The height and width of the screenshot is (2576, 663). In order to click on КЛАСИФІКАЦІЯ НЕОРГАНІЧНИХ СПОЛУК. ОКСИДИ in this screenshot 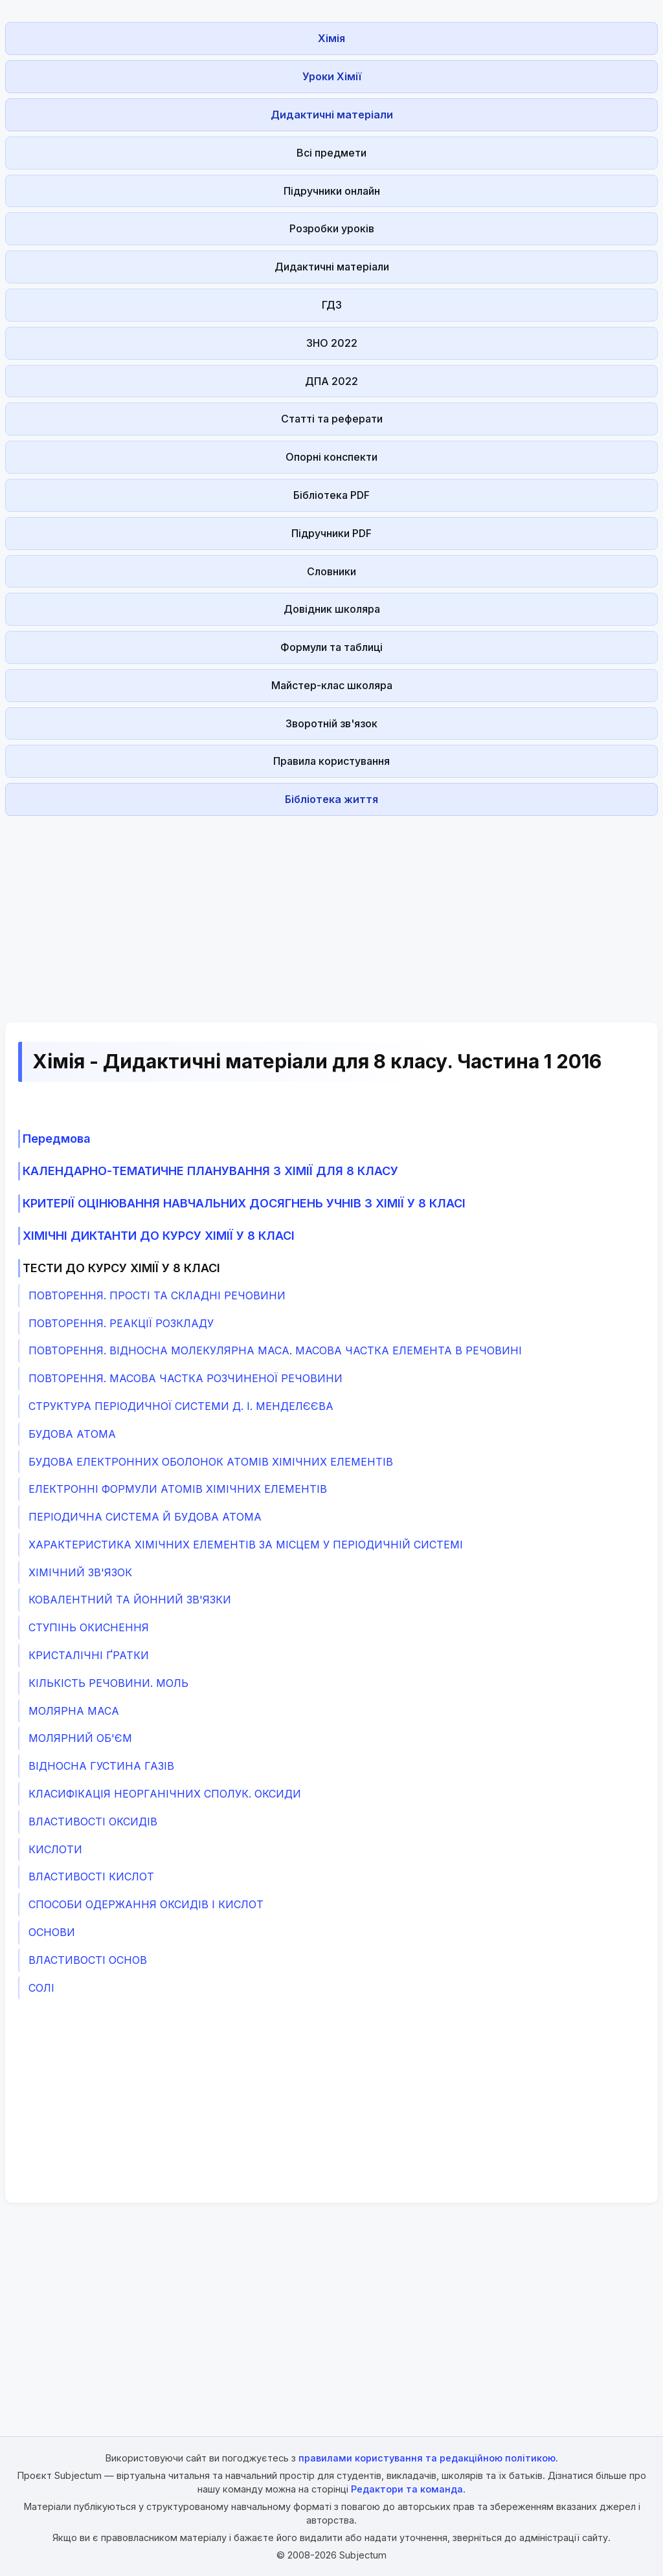, I will do `click(164, 1793)`.